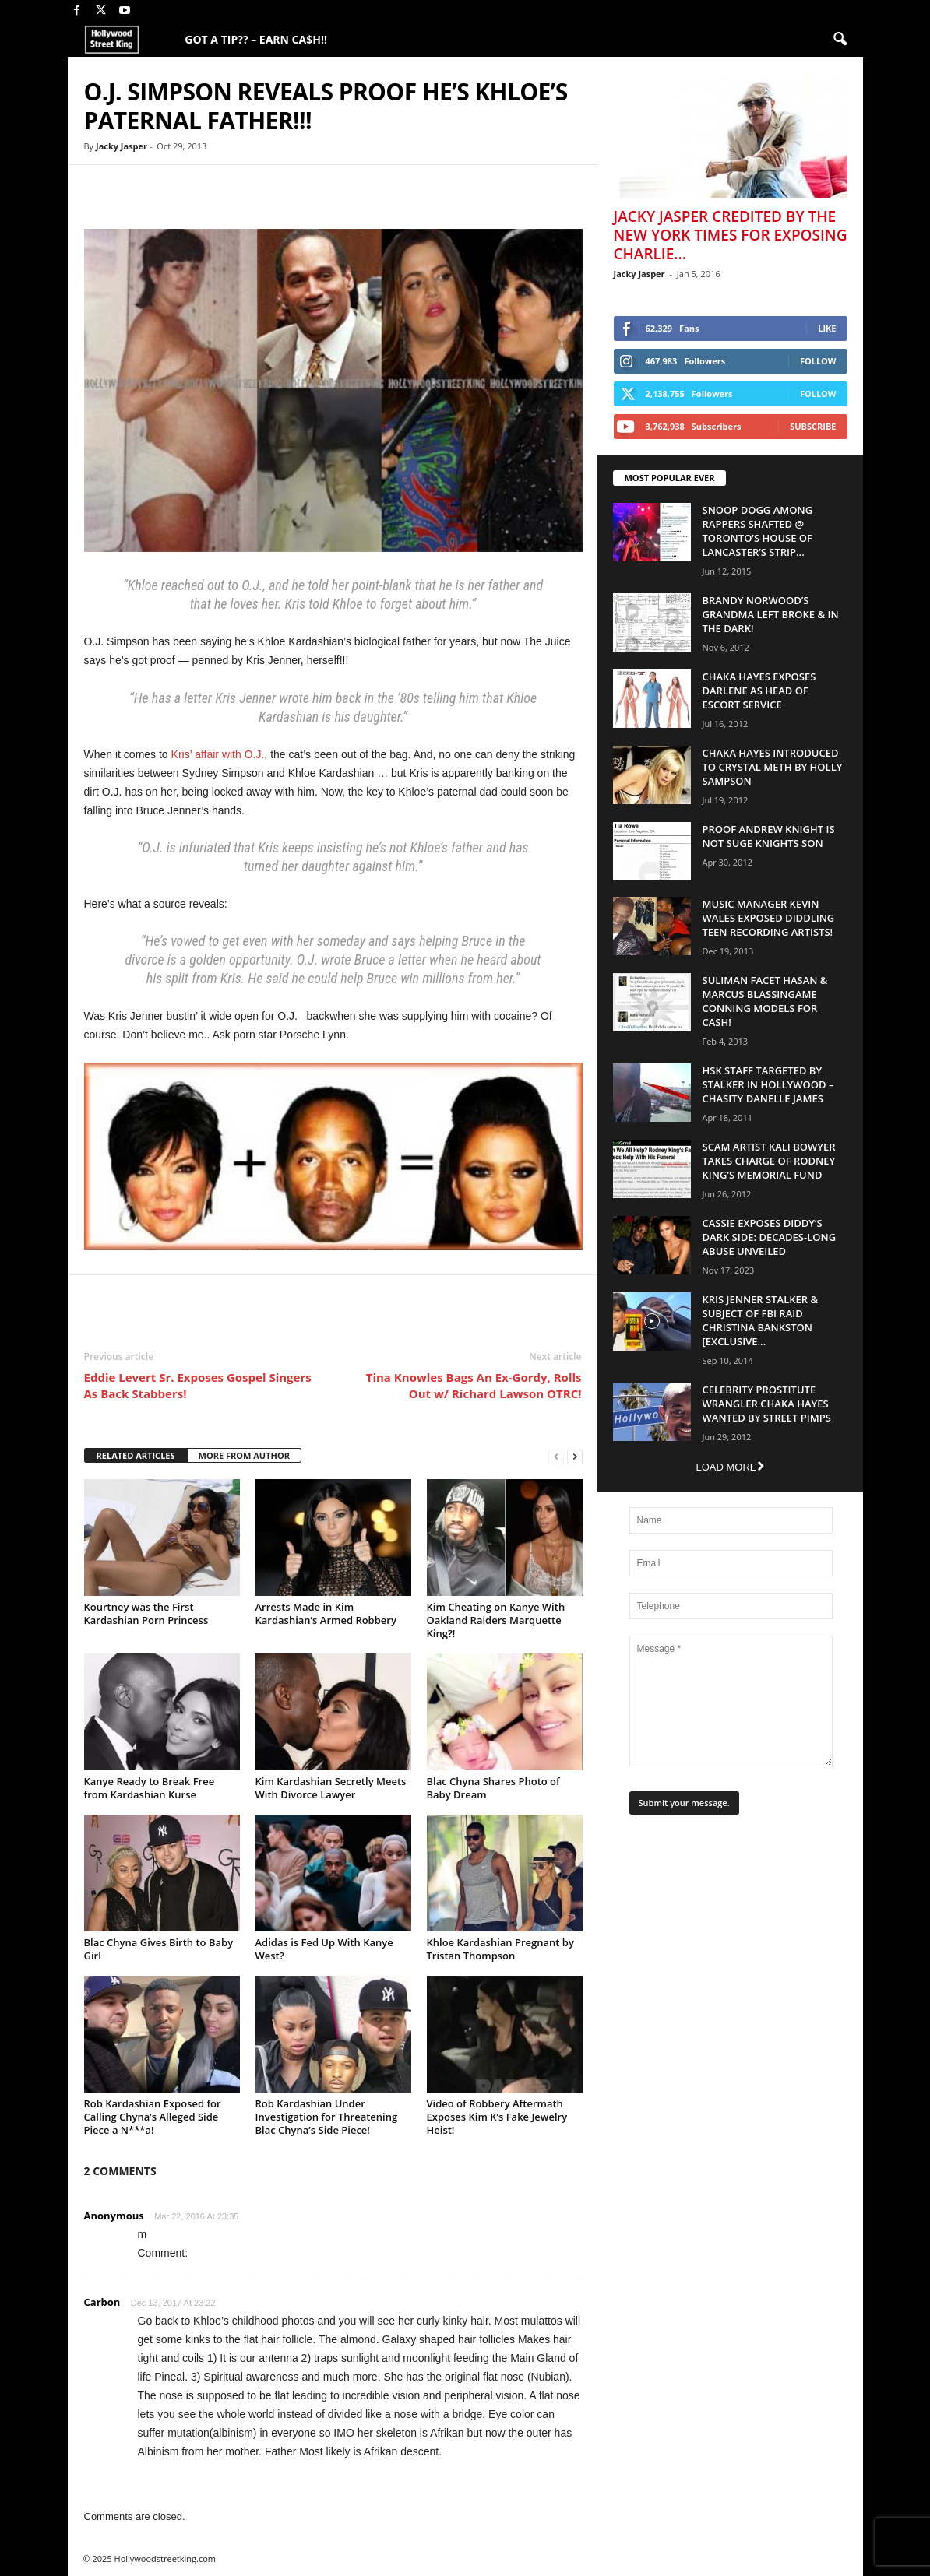  What do you see at coordinates (556, 1456) in the screenshot?
I see `[prev-page]` at bounding box center [556, 1456].